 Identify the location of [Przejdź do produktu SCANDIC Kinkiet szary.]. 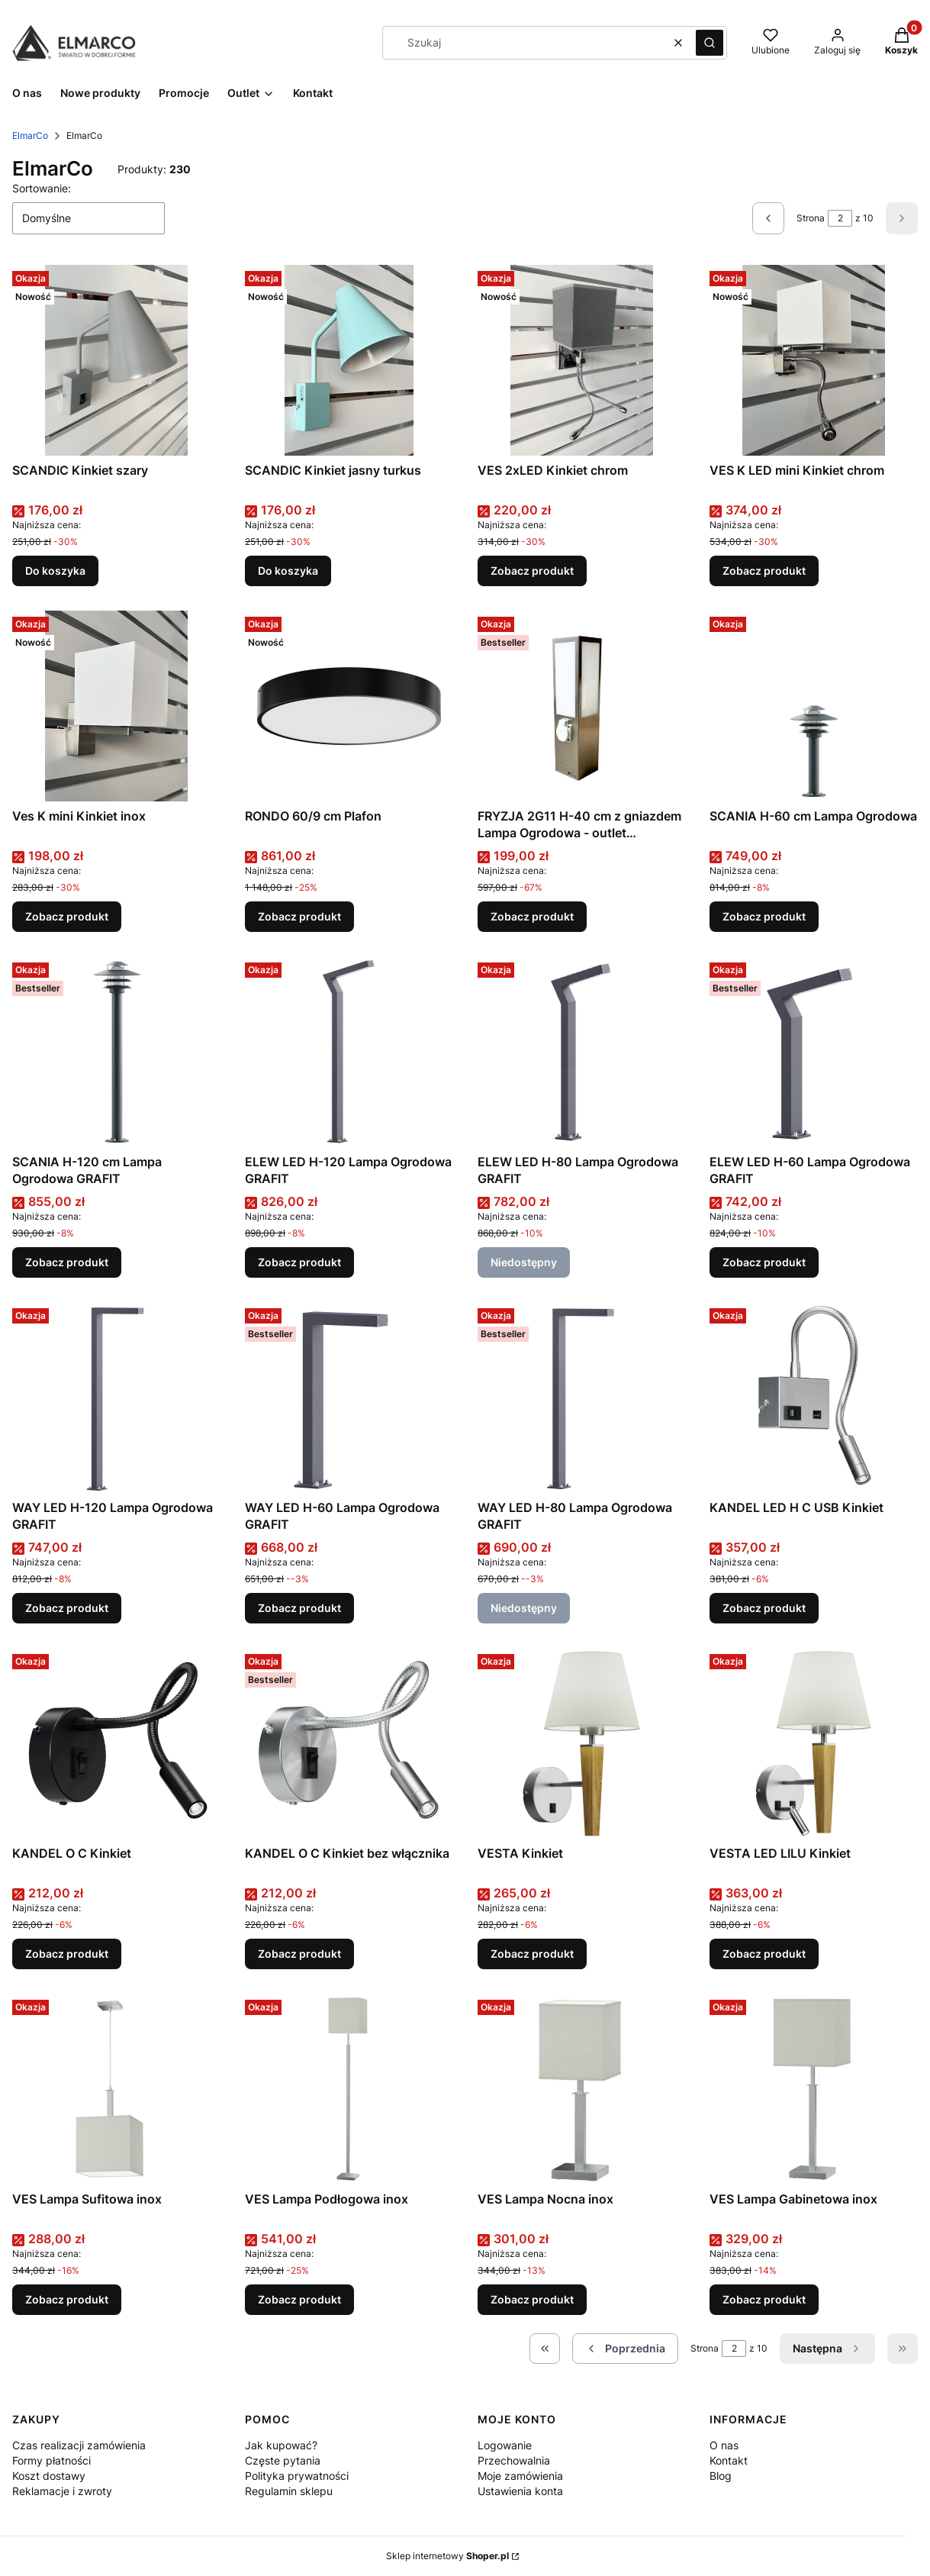
(116, 360).